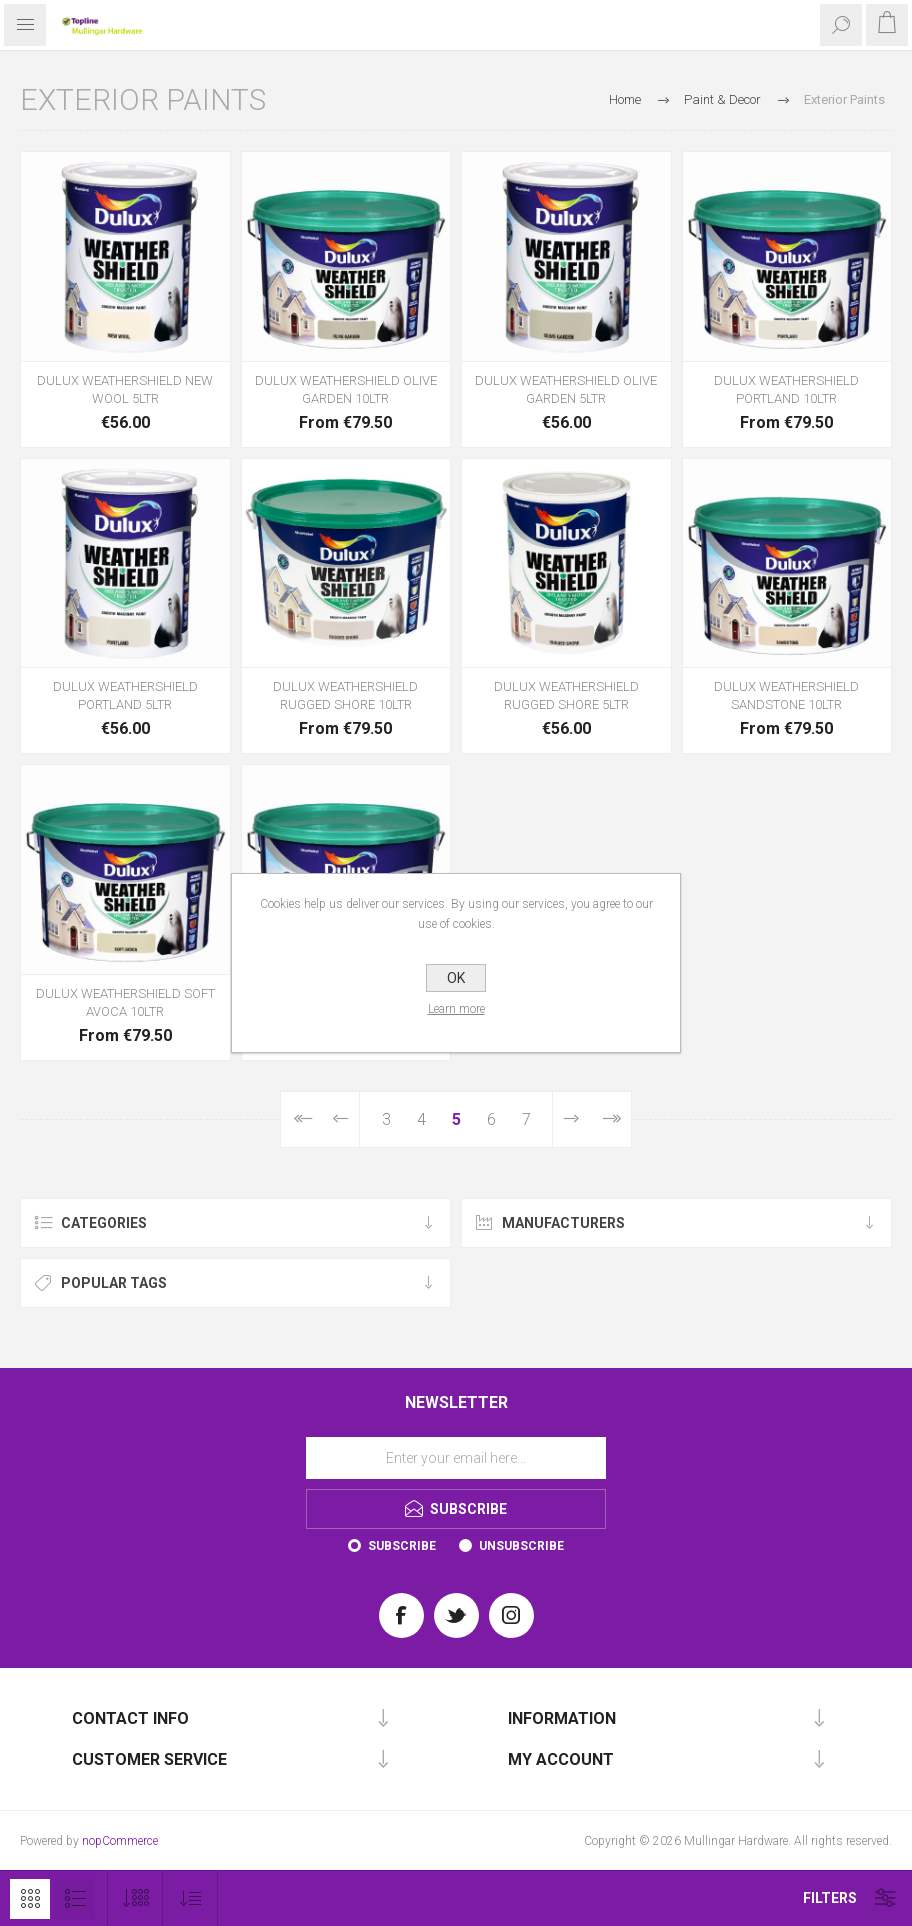  Describe the element at coordinates (75, 1899) in the screenshot. I see `List` at that location.